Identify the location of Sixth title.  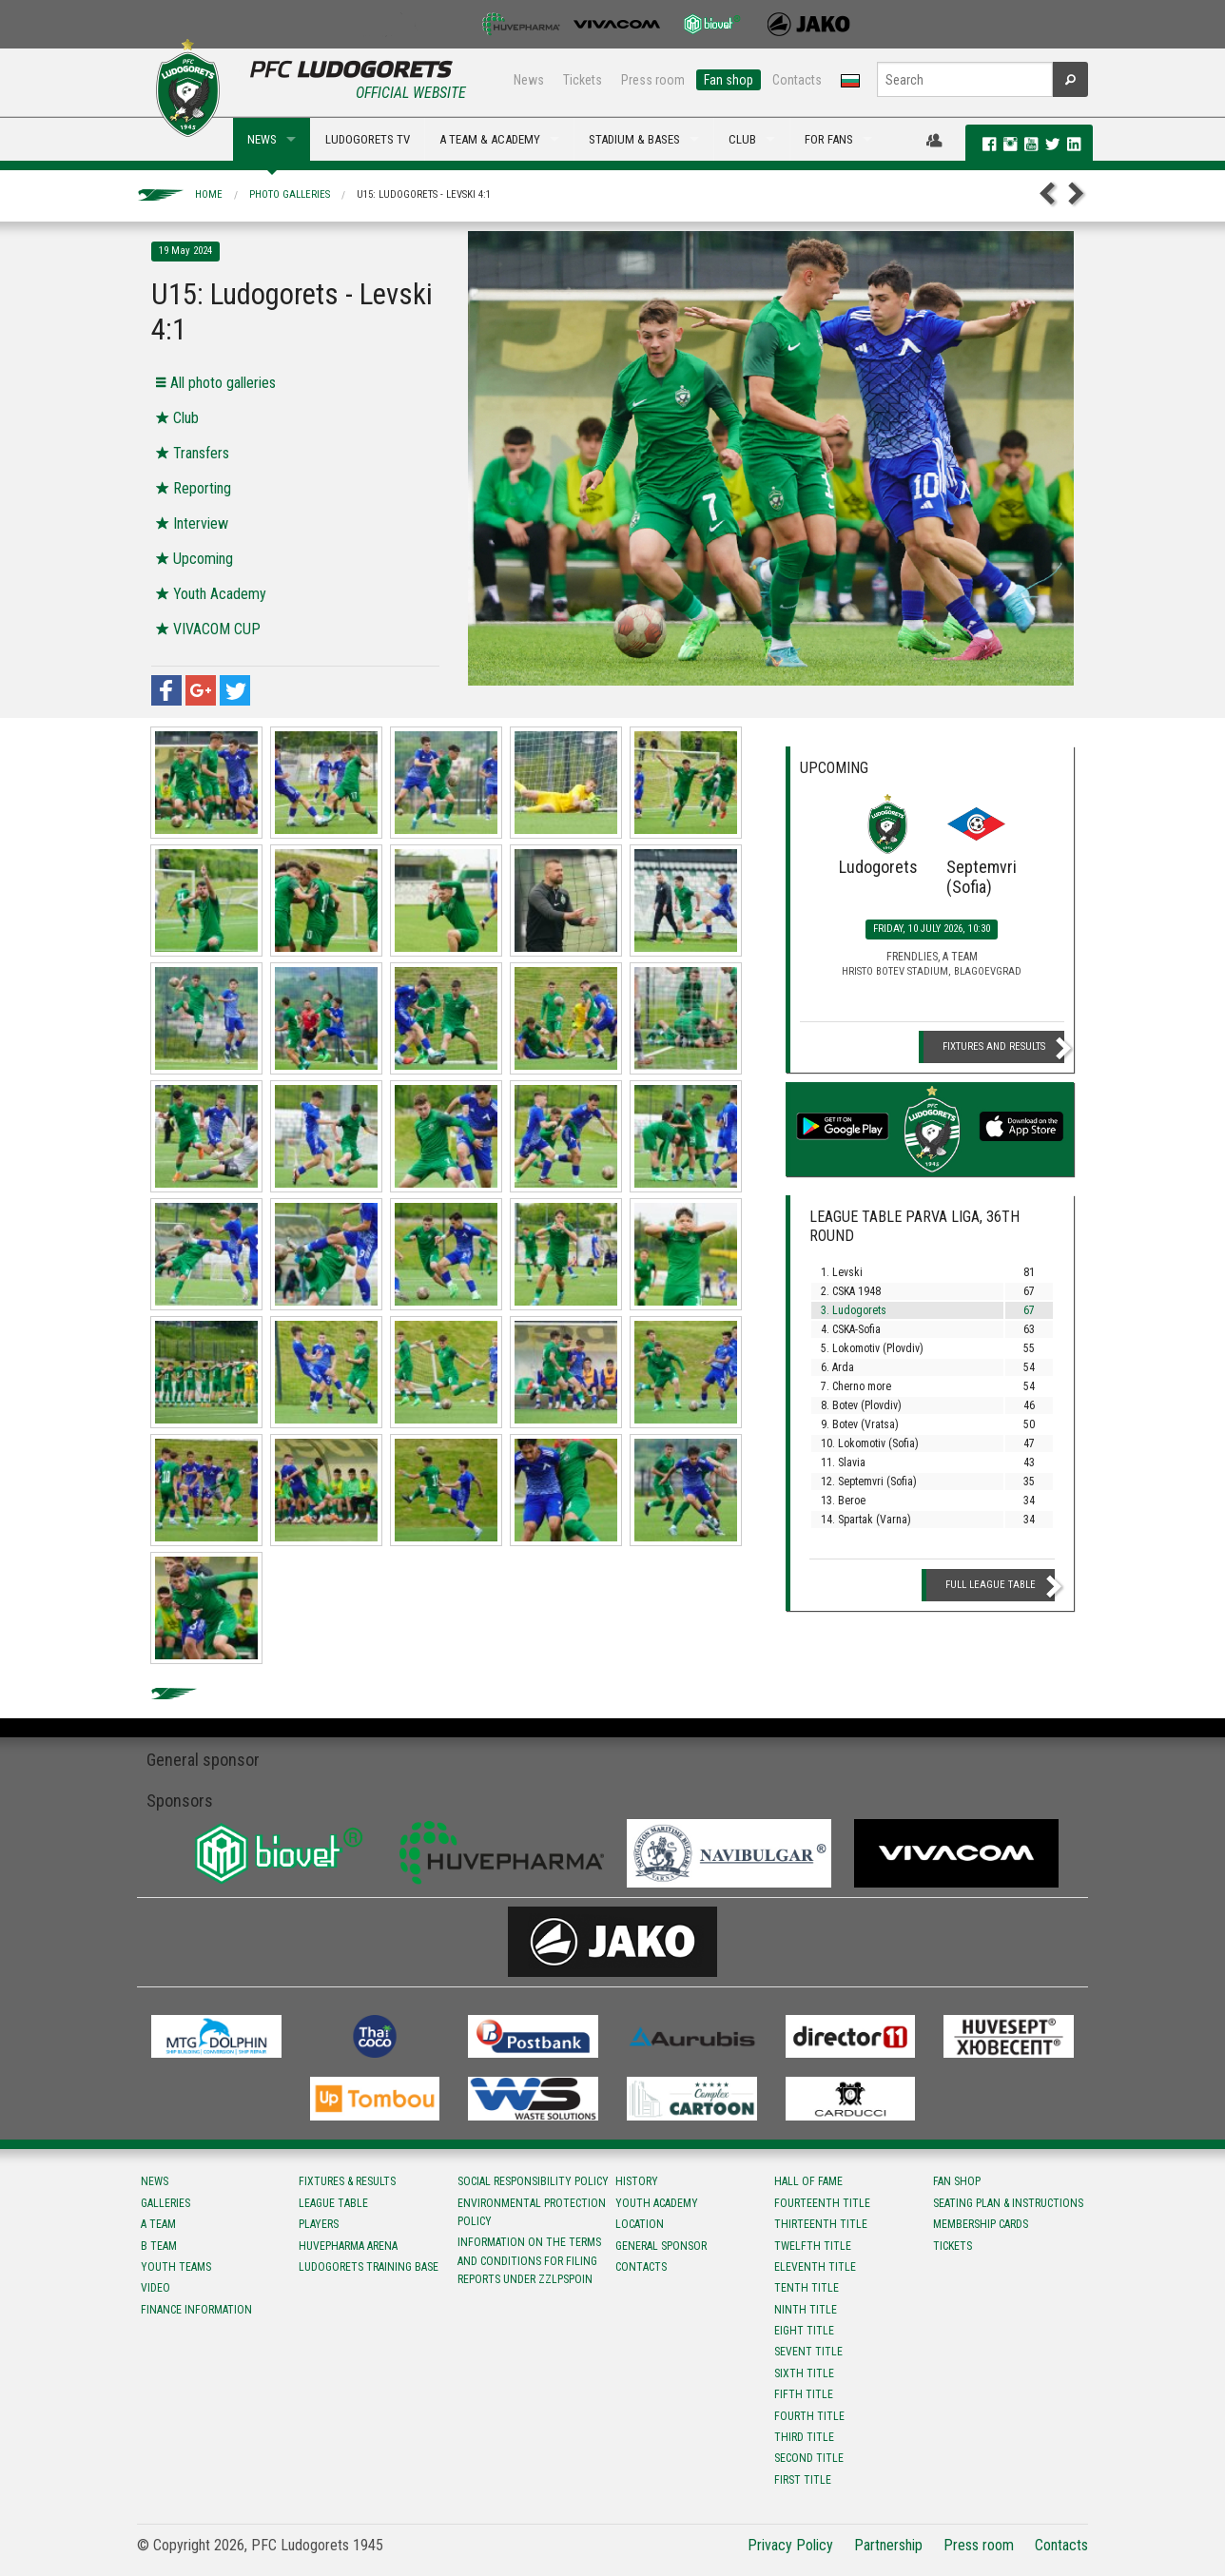
(804, 2373).